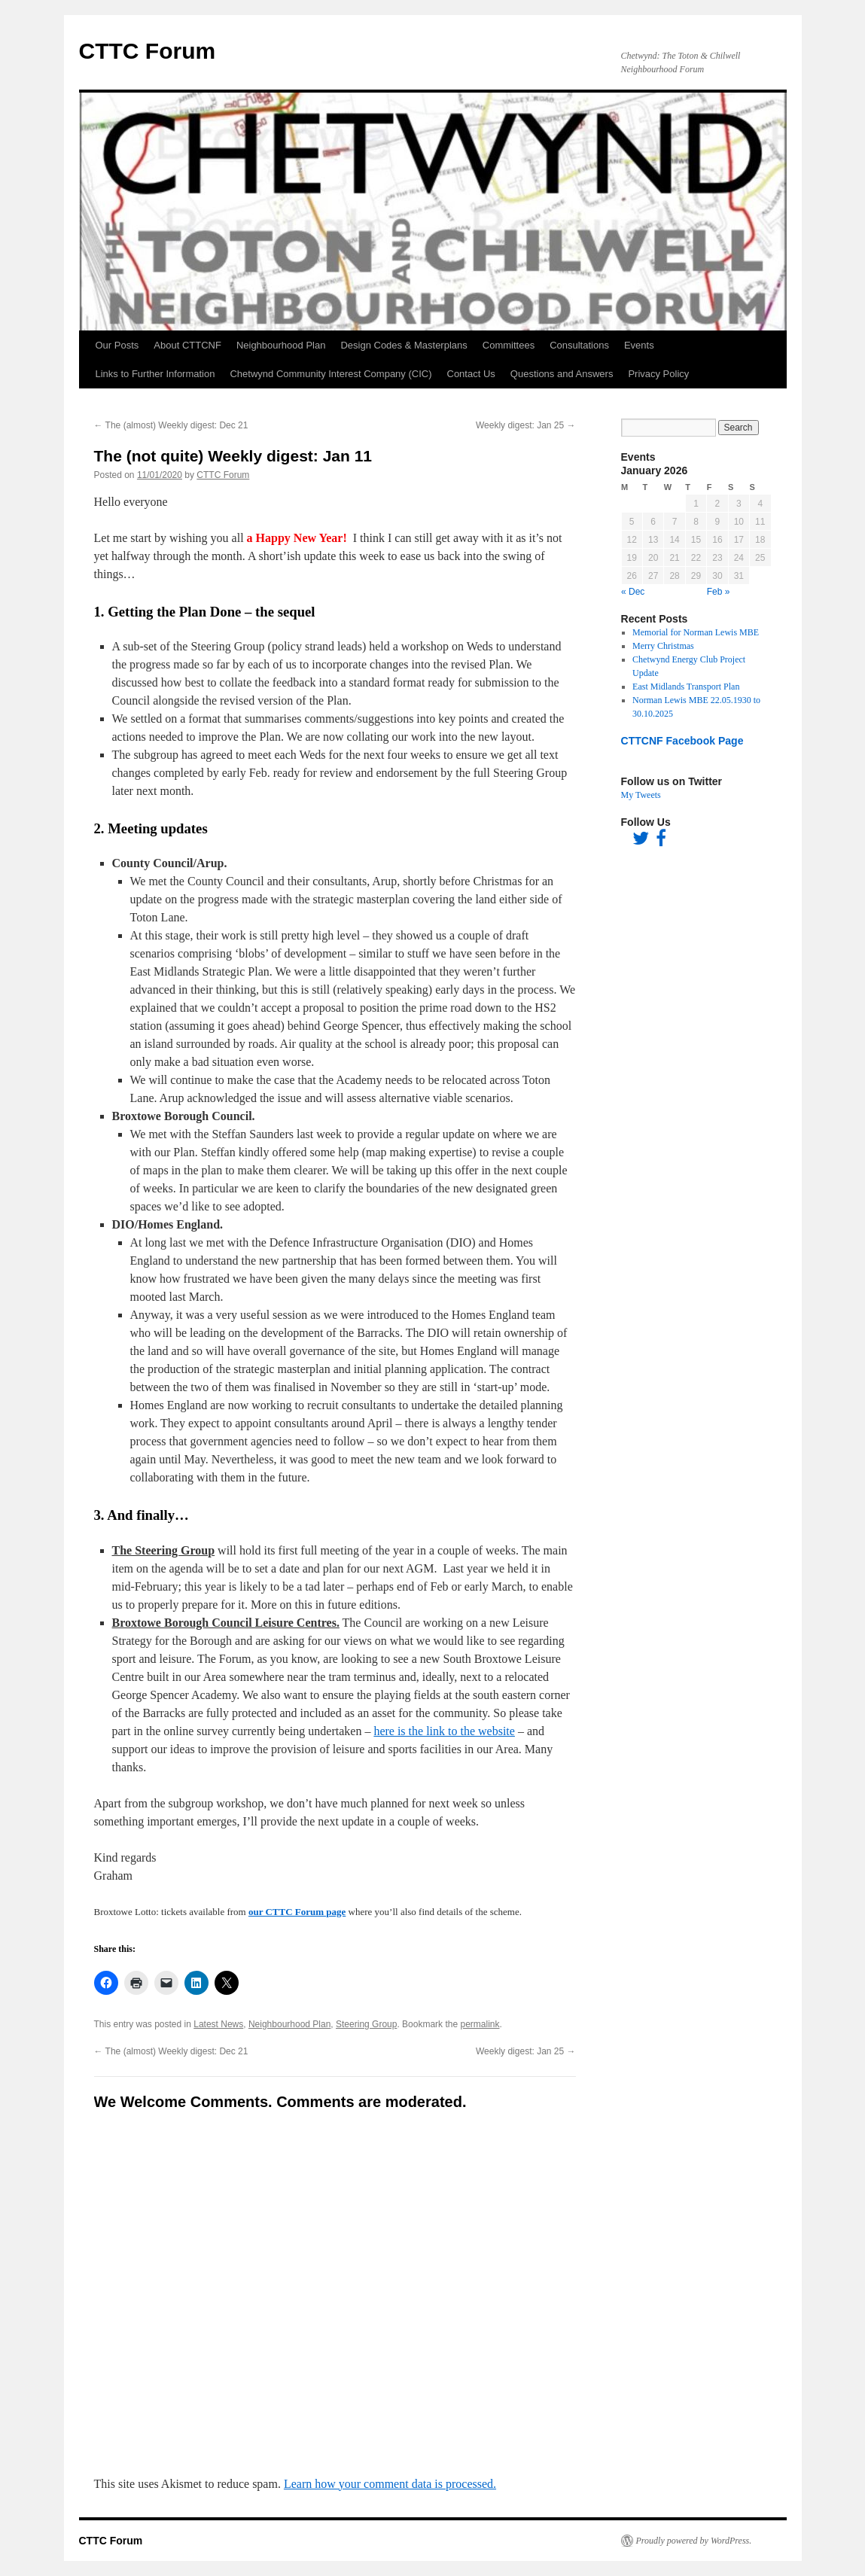 Image resolution: width=865 pixels, height=2576 pixels. Describe the element at coordinates (471, 373) in the screenshot. I see `Contact Us` at that location.